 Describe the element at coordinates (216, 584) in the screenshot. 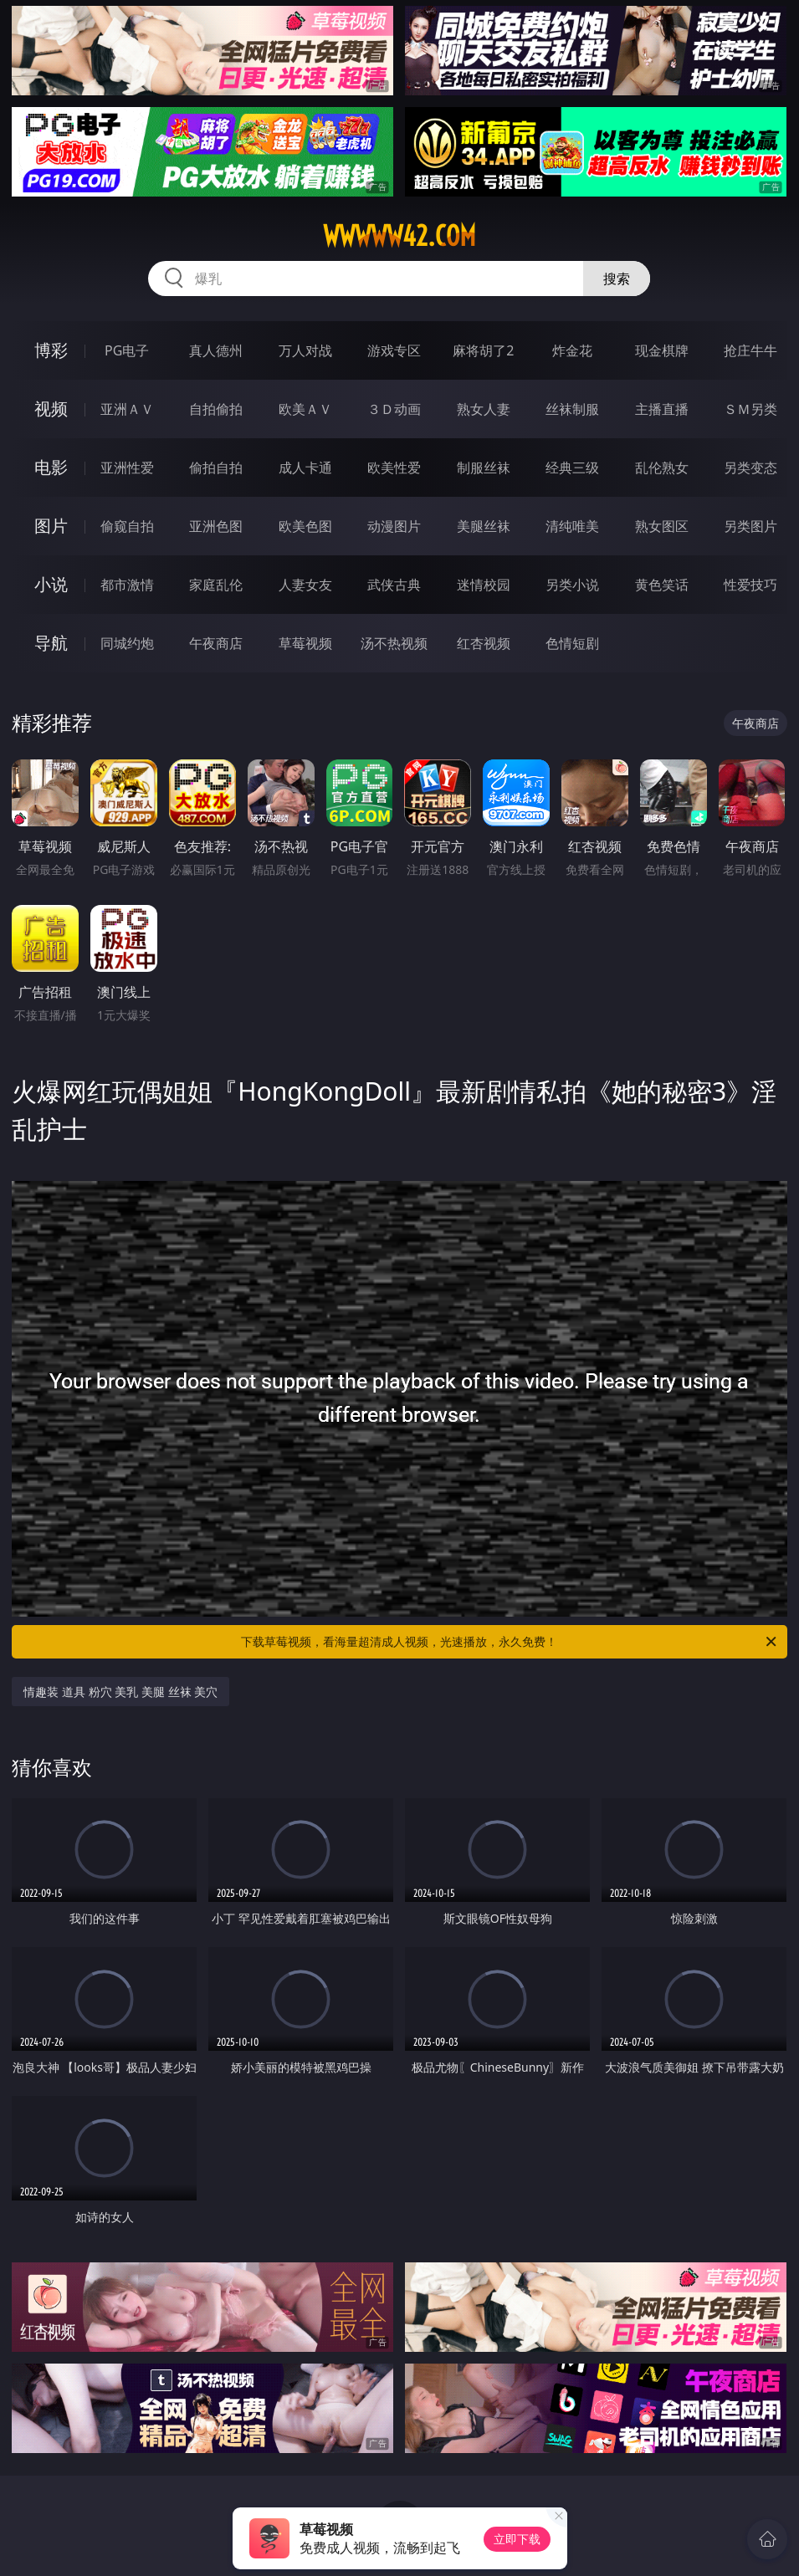

I see `家庭乱伦` at that location.